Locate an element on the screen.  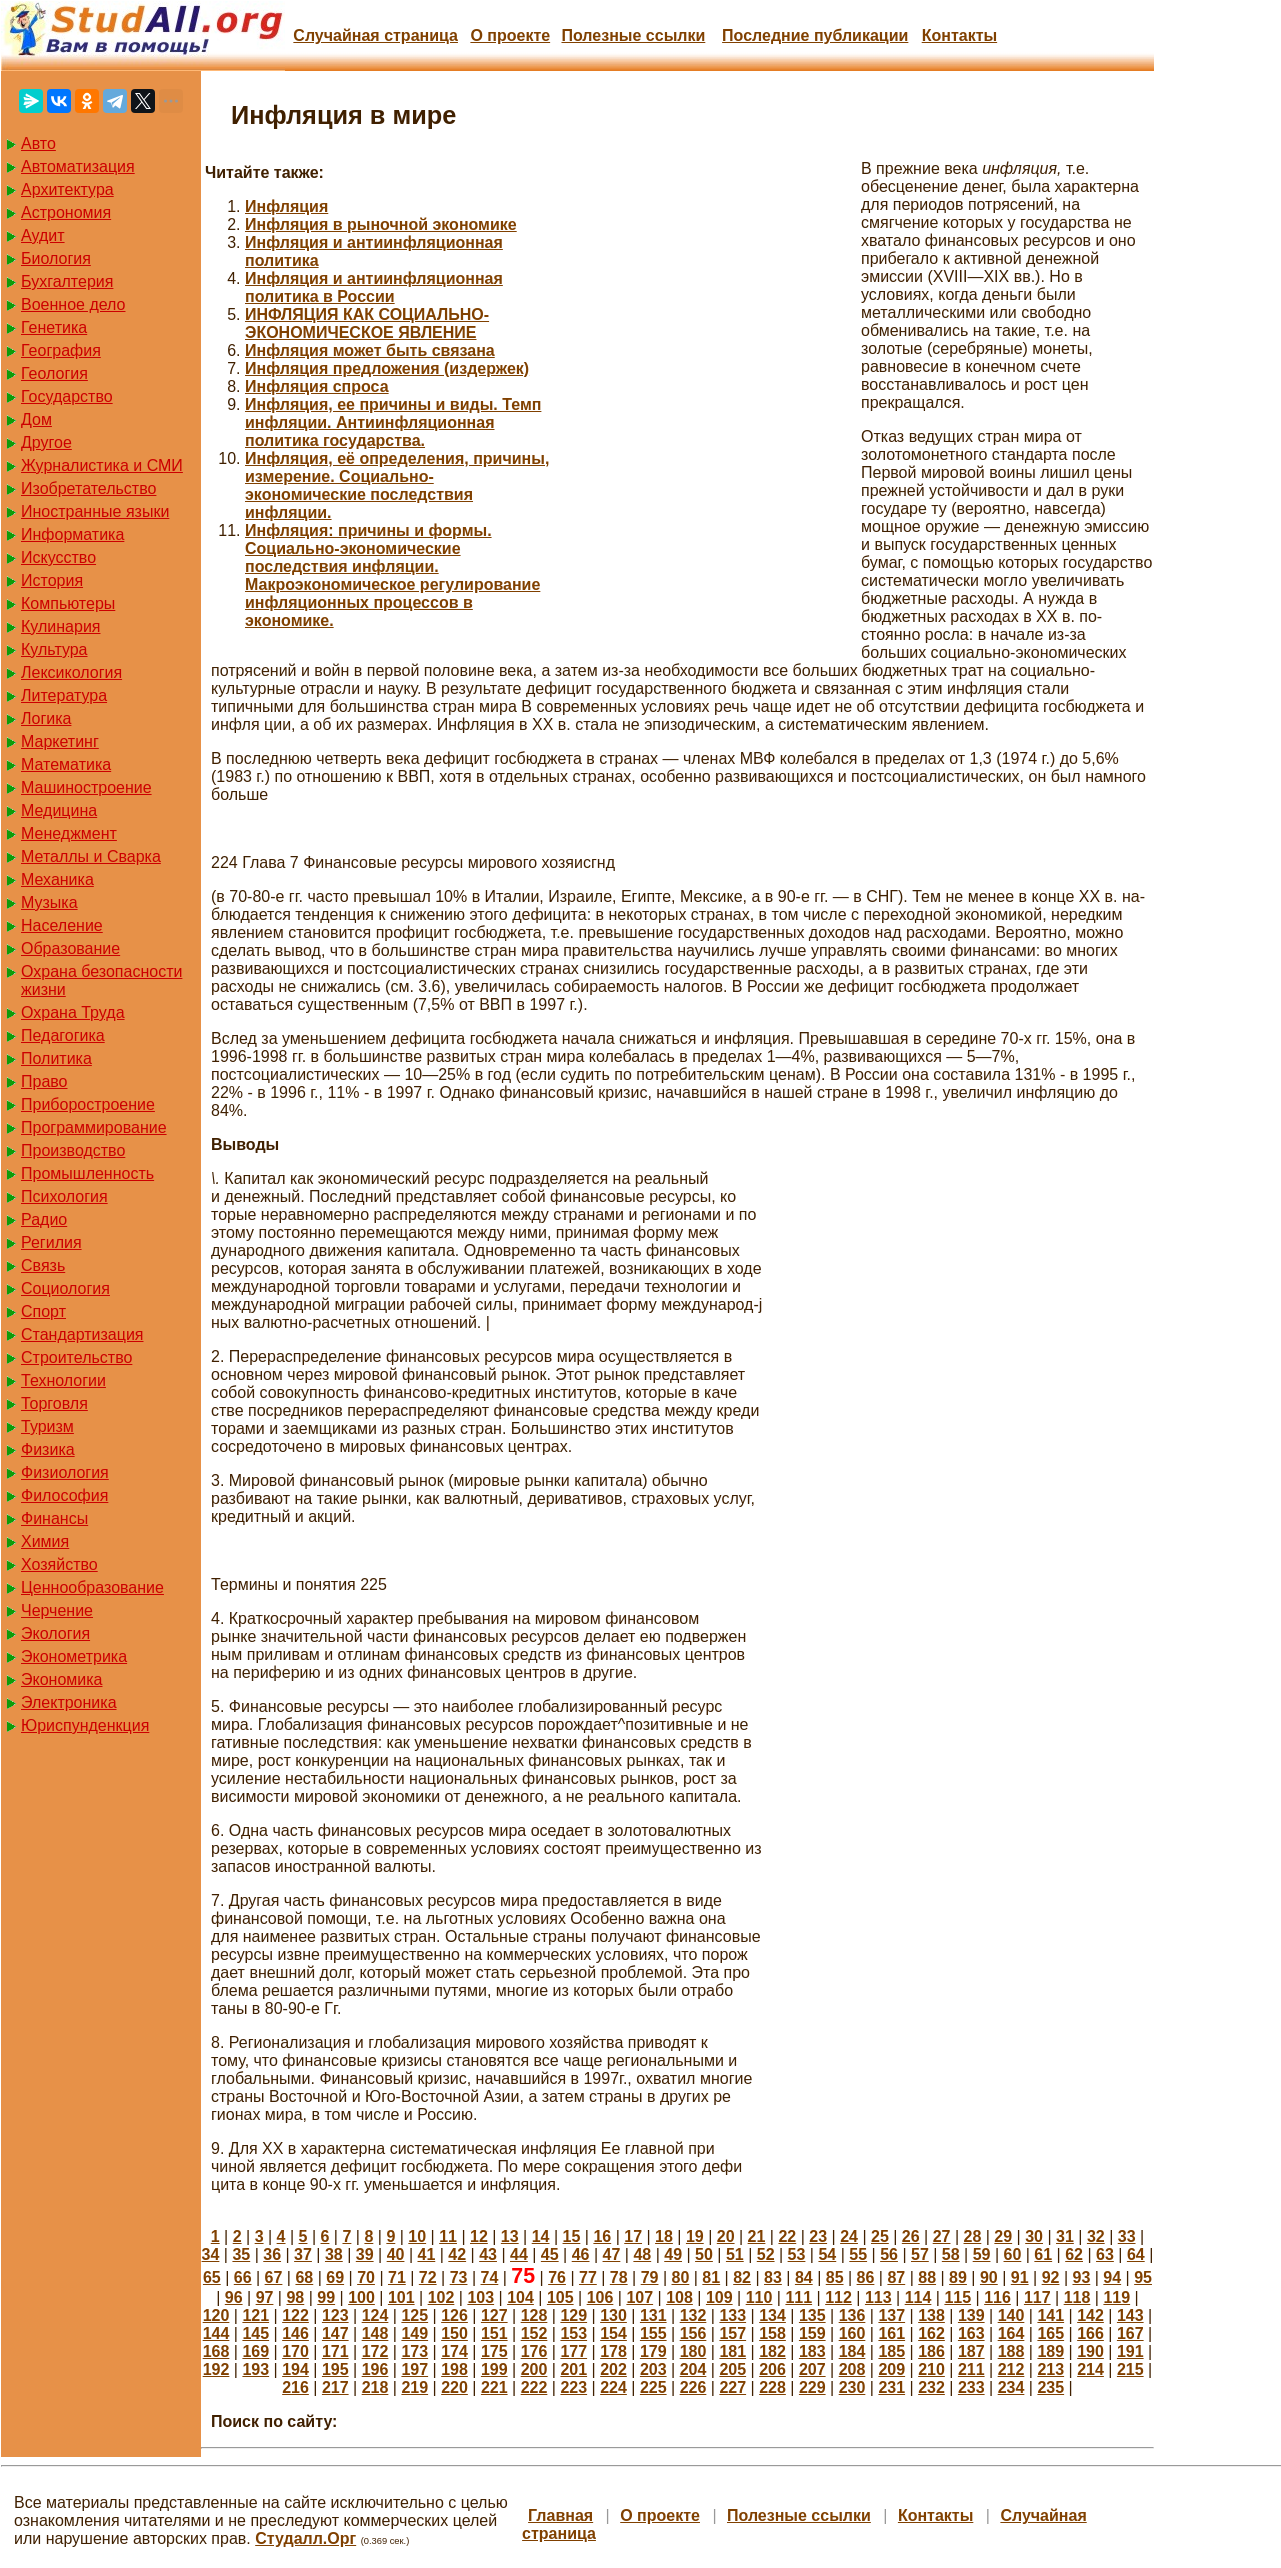
15 is located at coordinates (572, 2236).